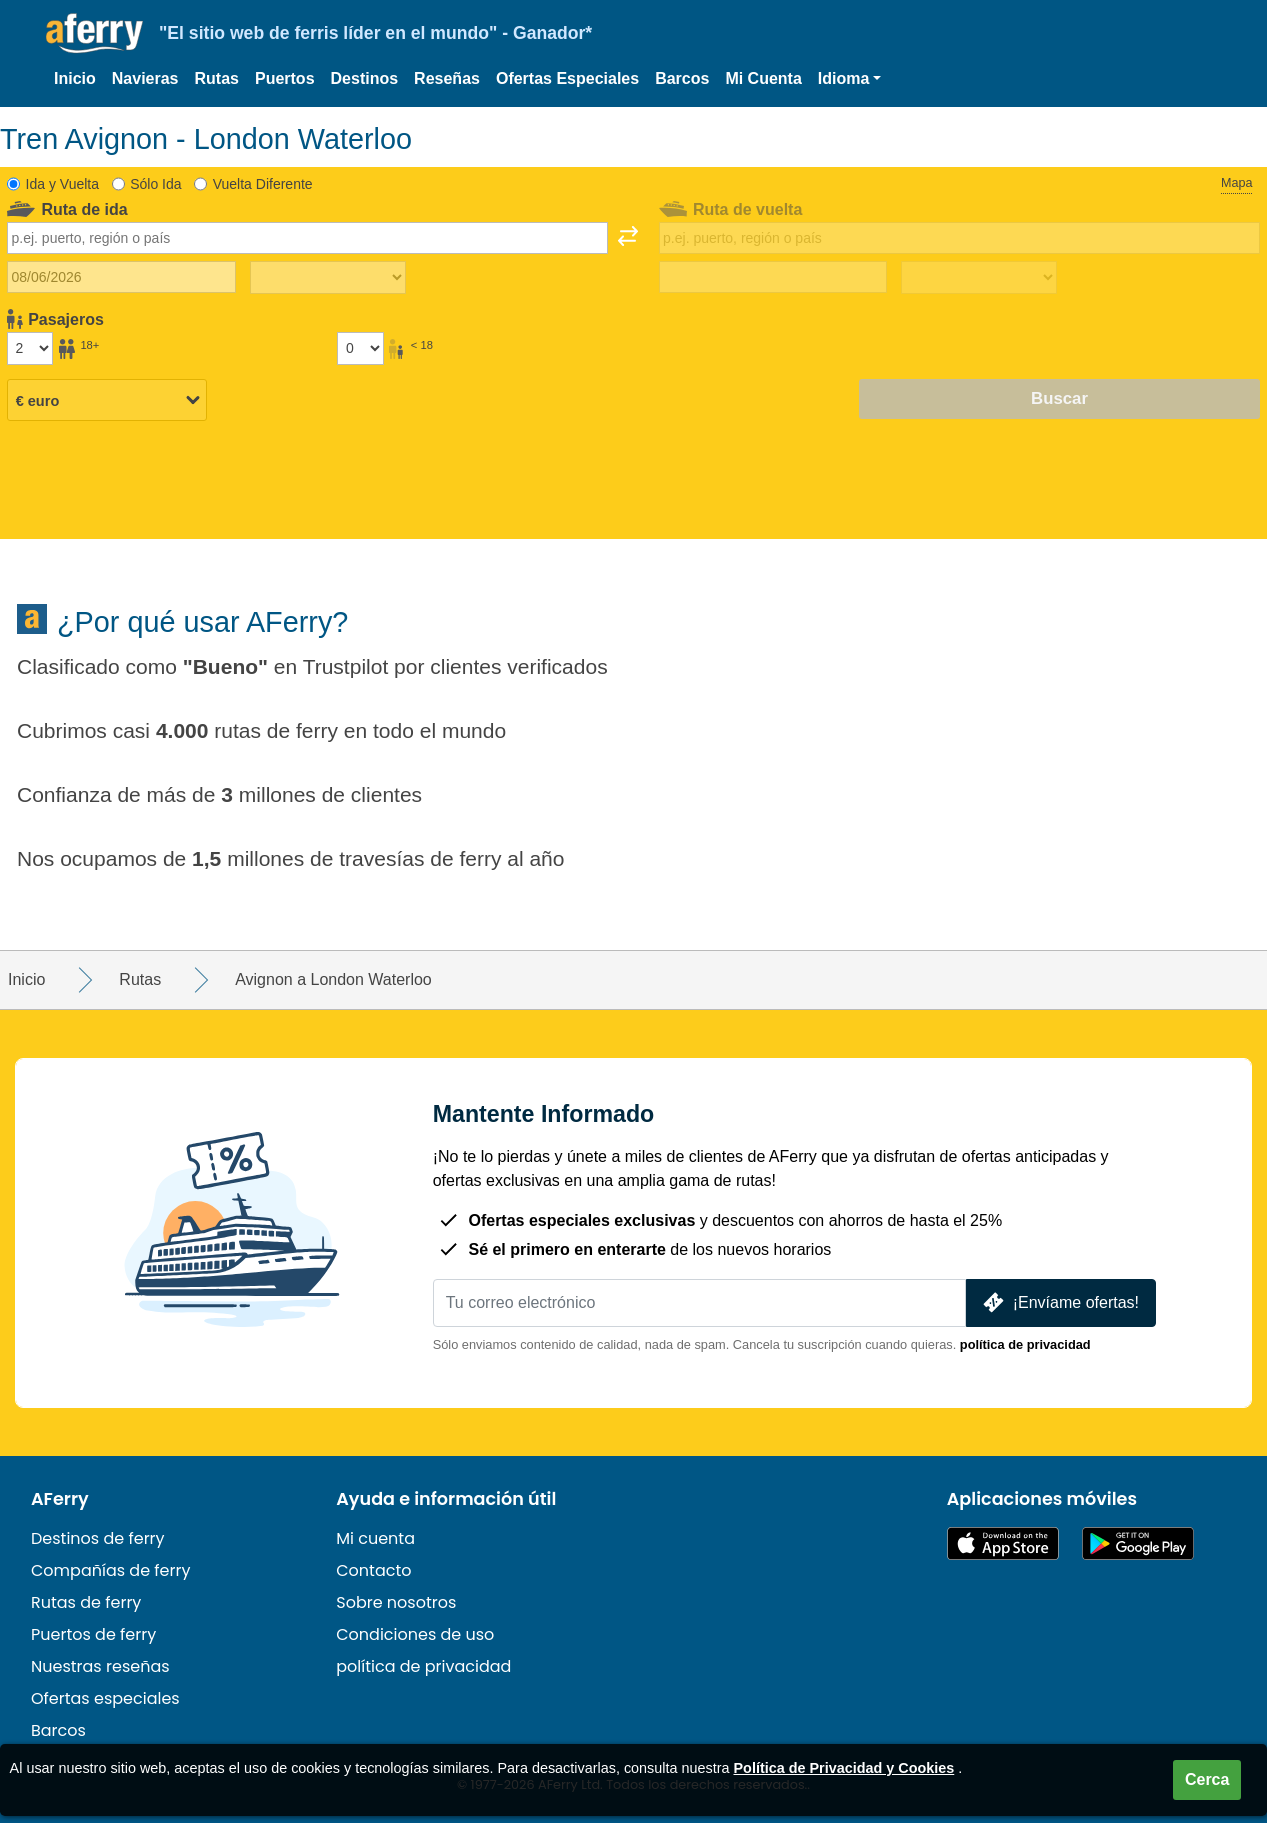 The width and height of the screenshot is (1267, 1823). I want to click on Sólo Ida, so click(155, 184).